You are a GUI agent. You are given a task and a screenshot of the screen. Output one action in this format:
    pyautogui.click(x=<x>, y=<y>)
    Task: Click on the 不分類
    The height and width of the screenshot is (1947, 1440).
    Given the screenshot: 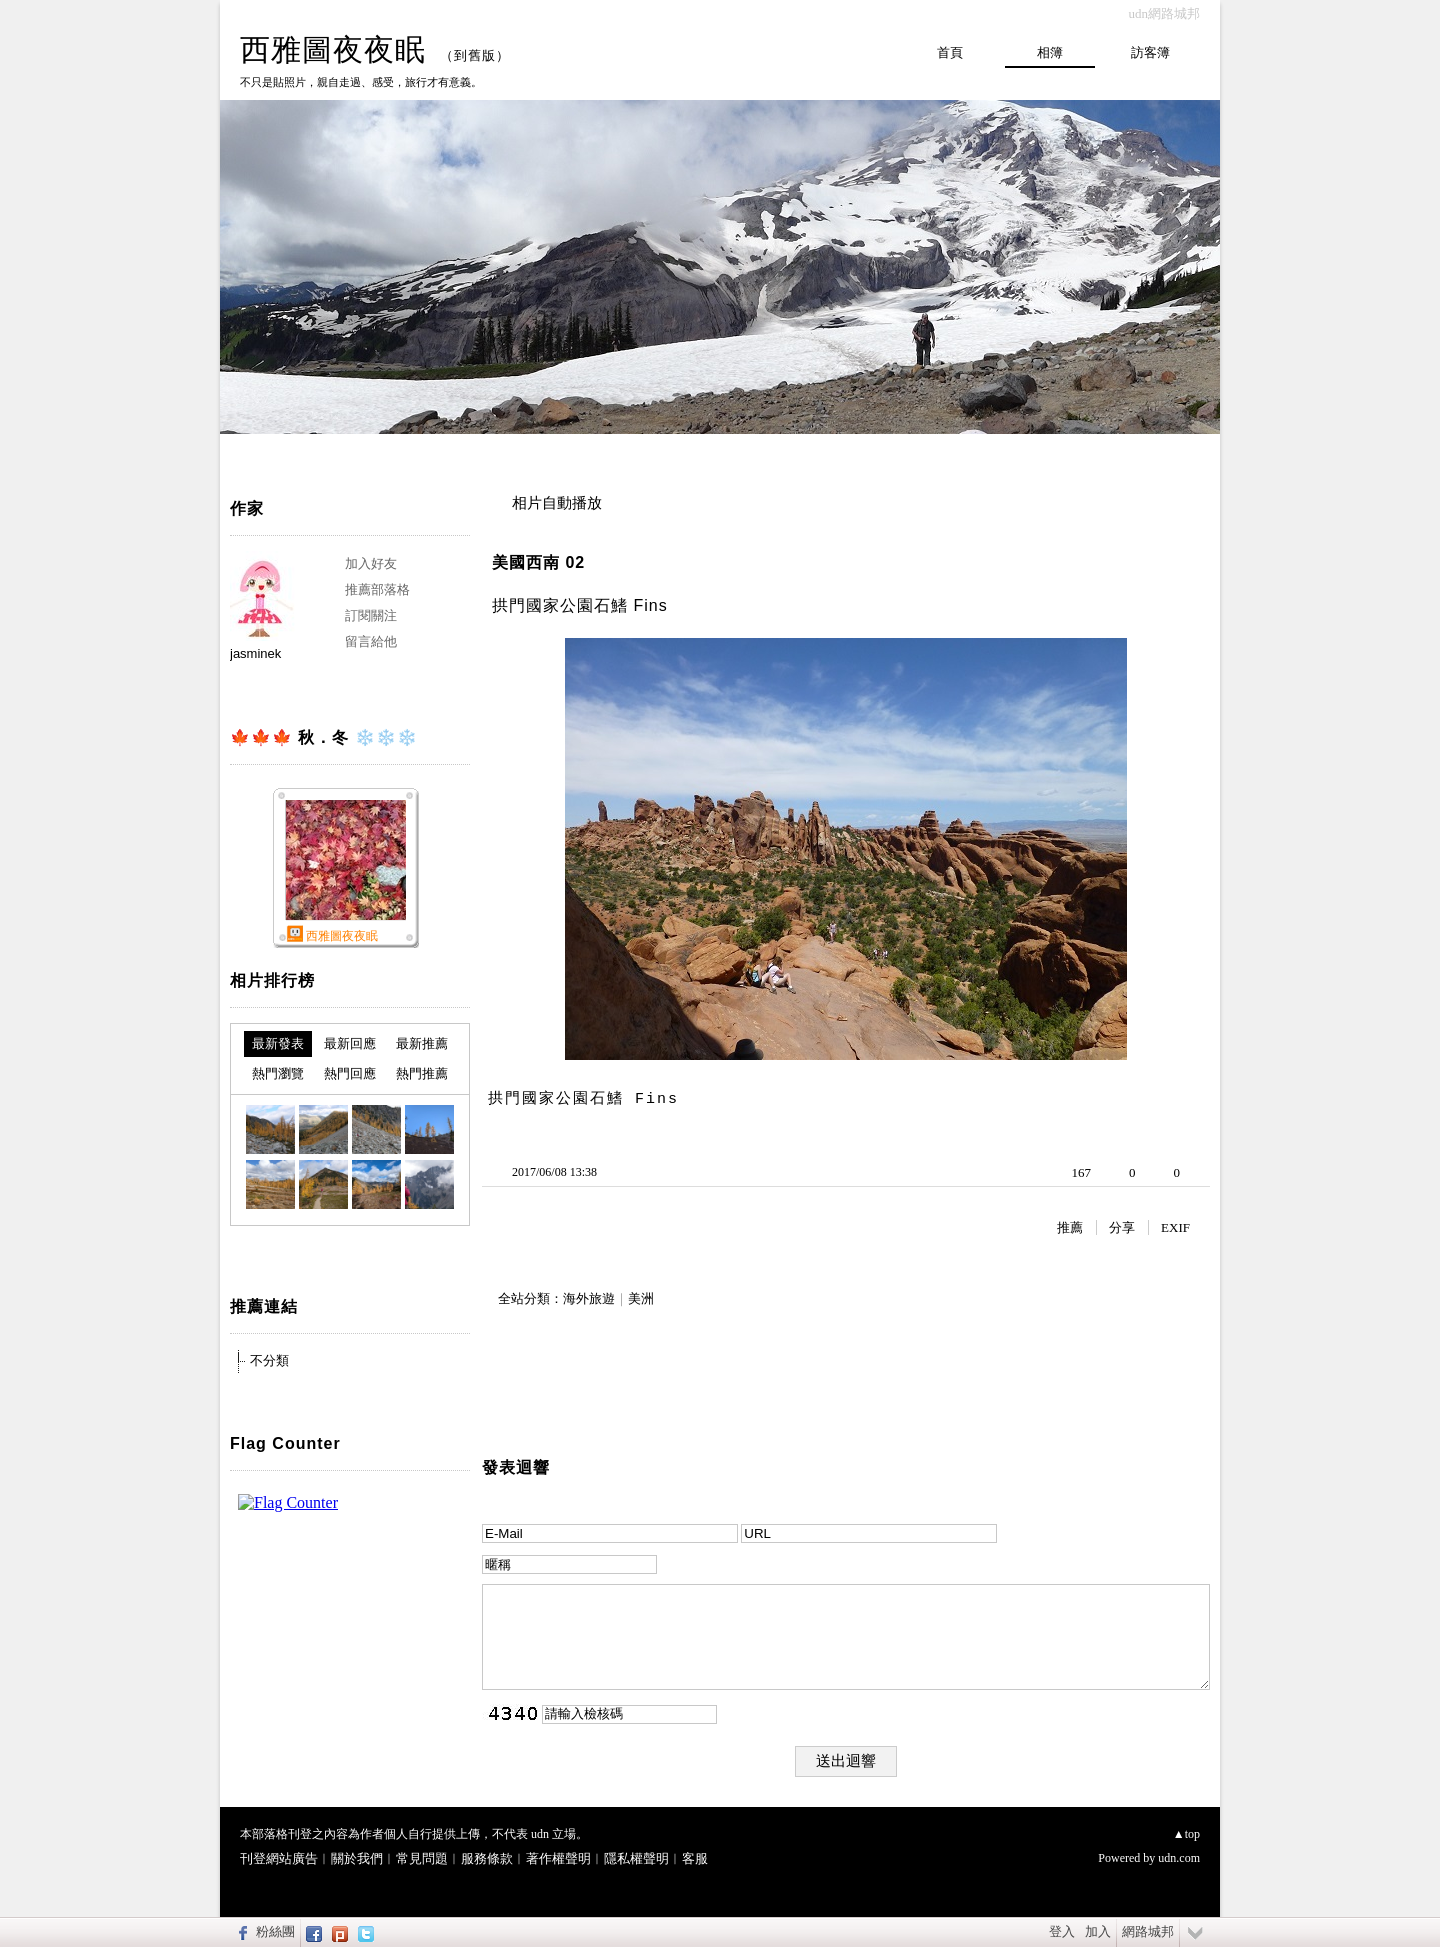 What is the action you would take?
    pyautogui.click(x=269, y=1360)
    